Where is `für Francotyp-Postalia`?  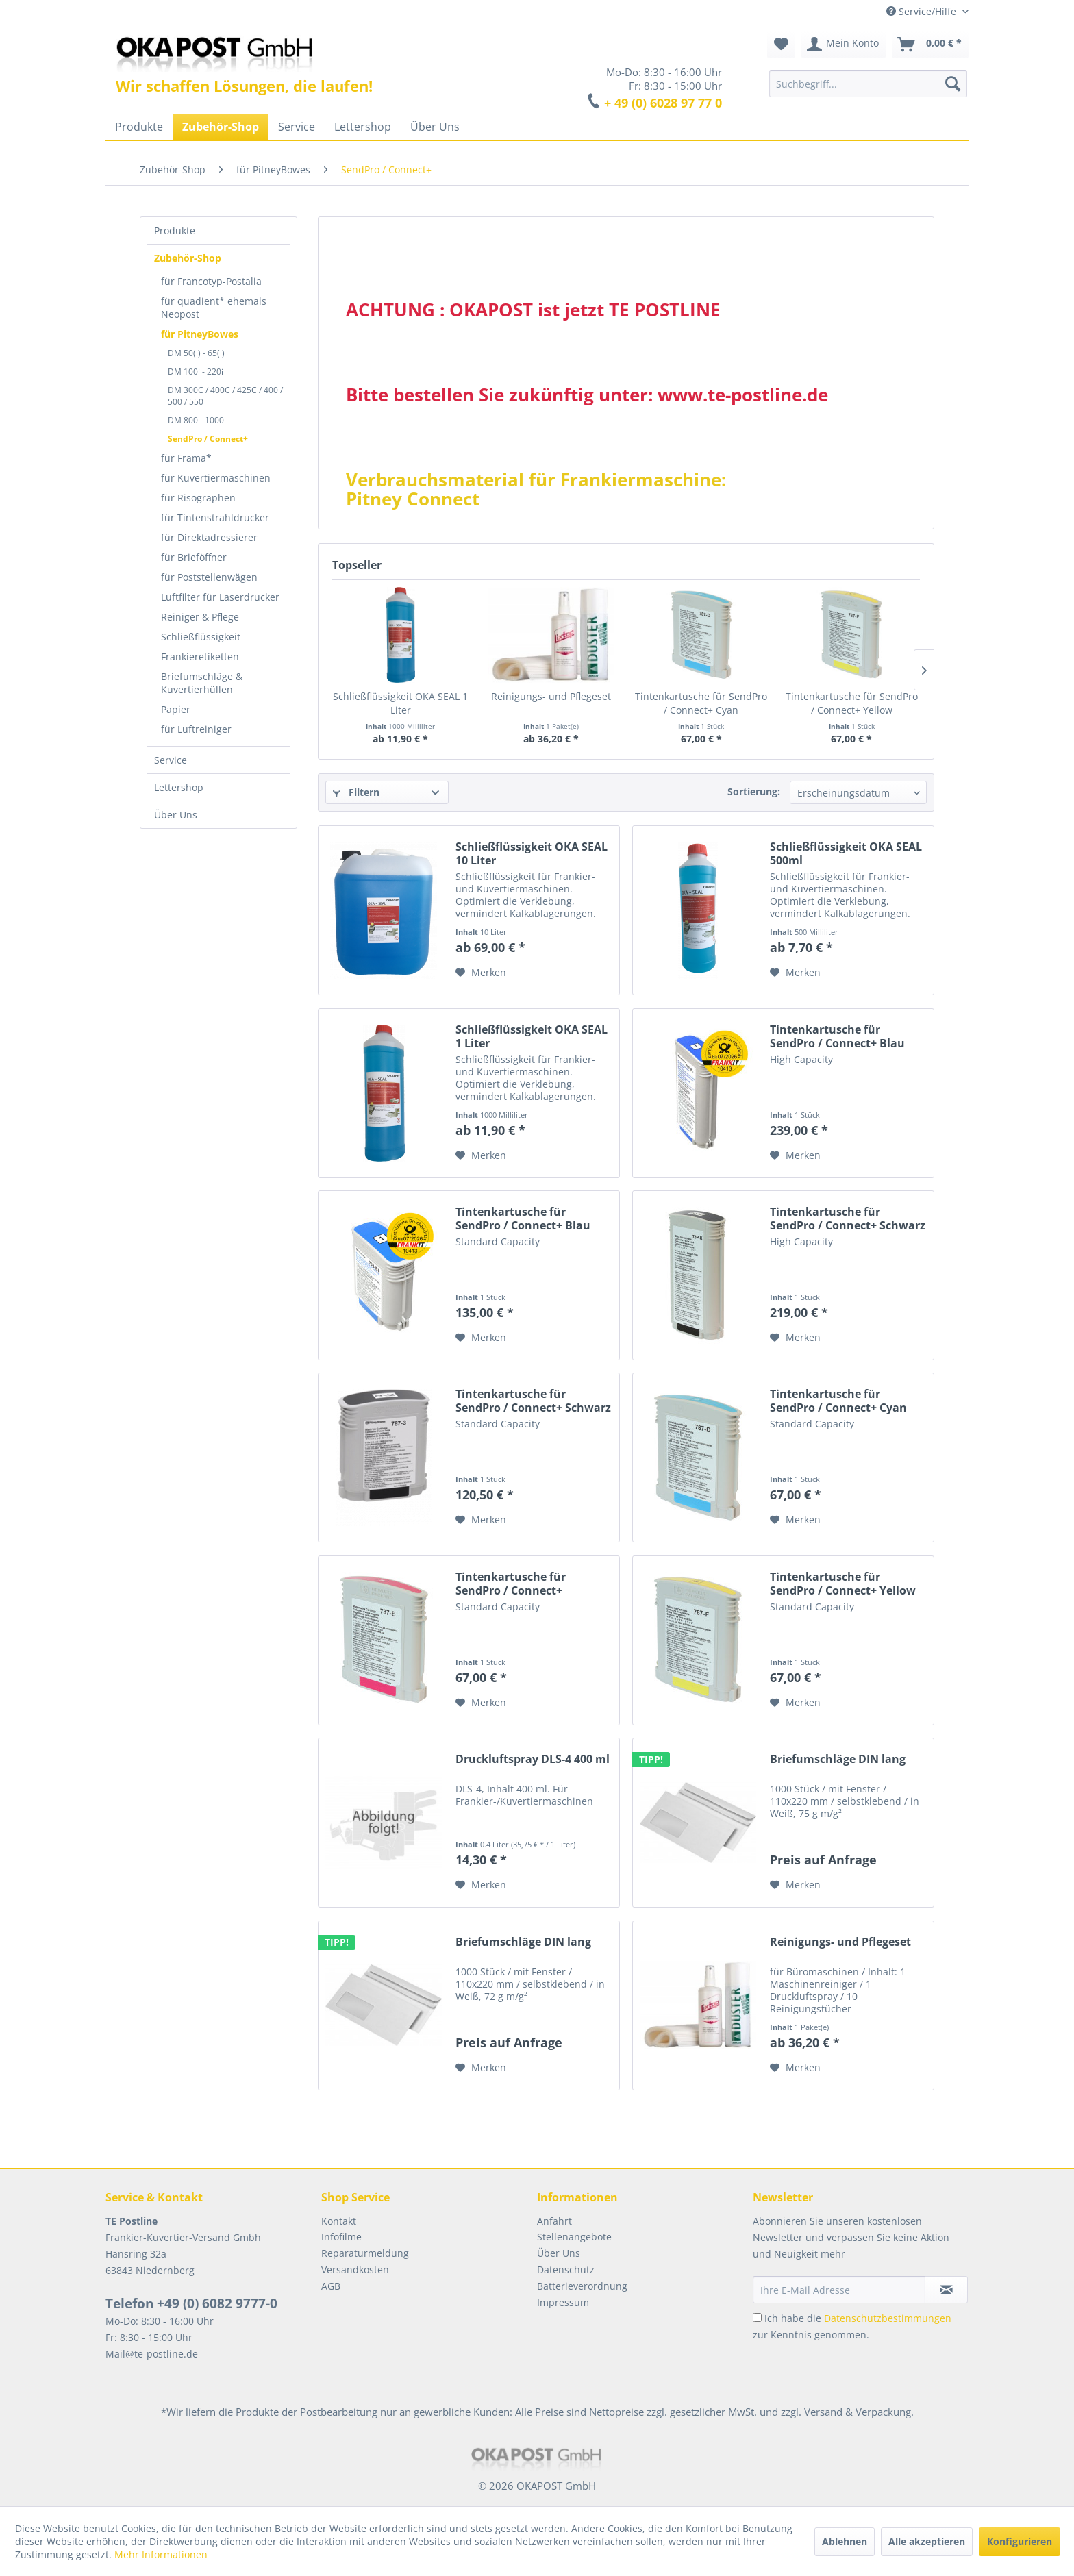 für Francotyp-Postalia is located at coordinates (211, 281).